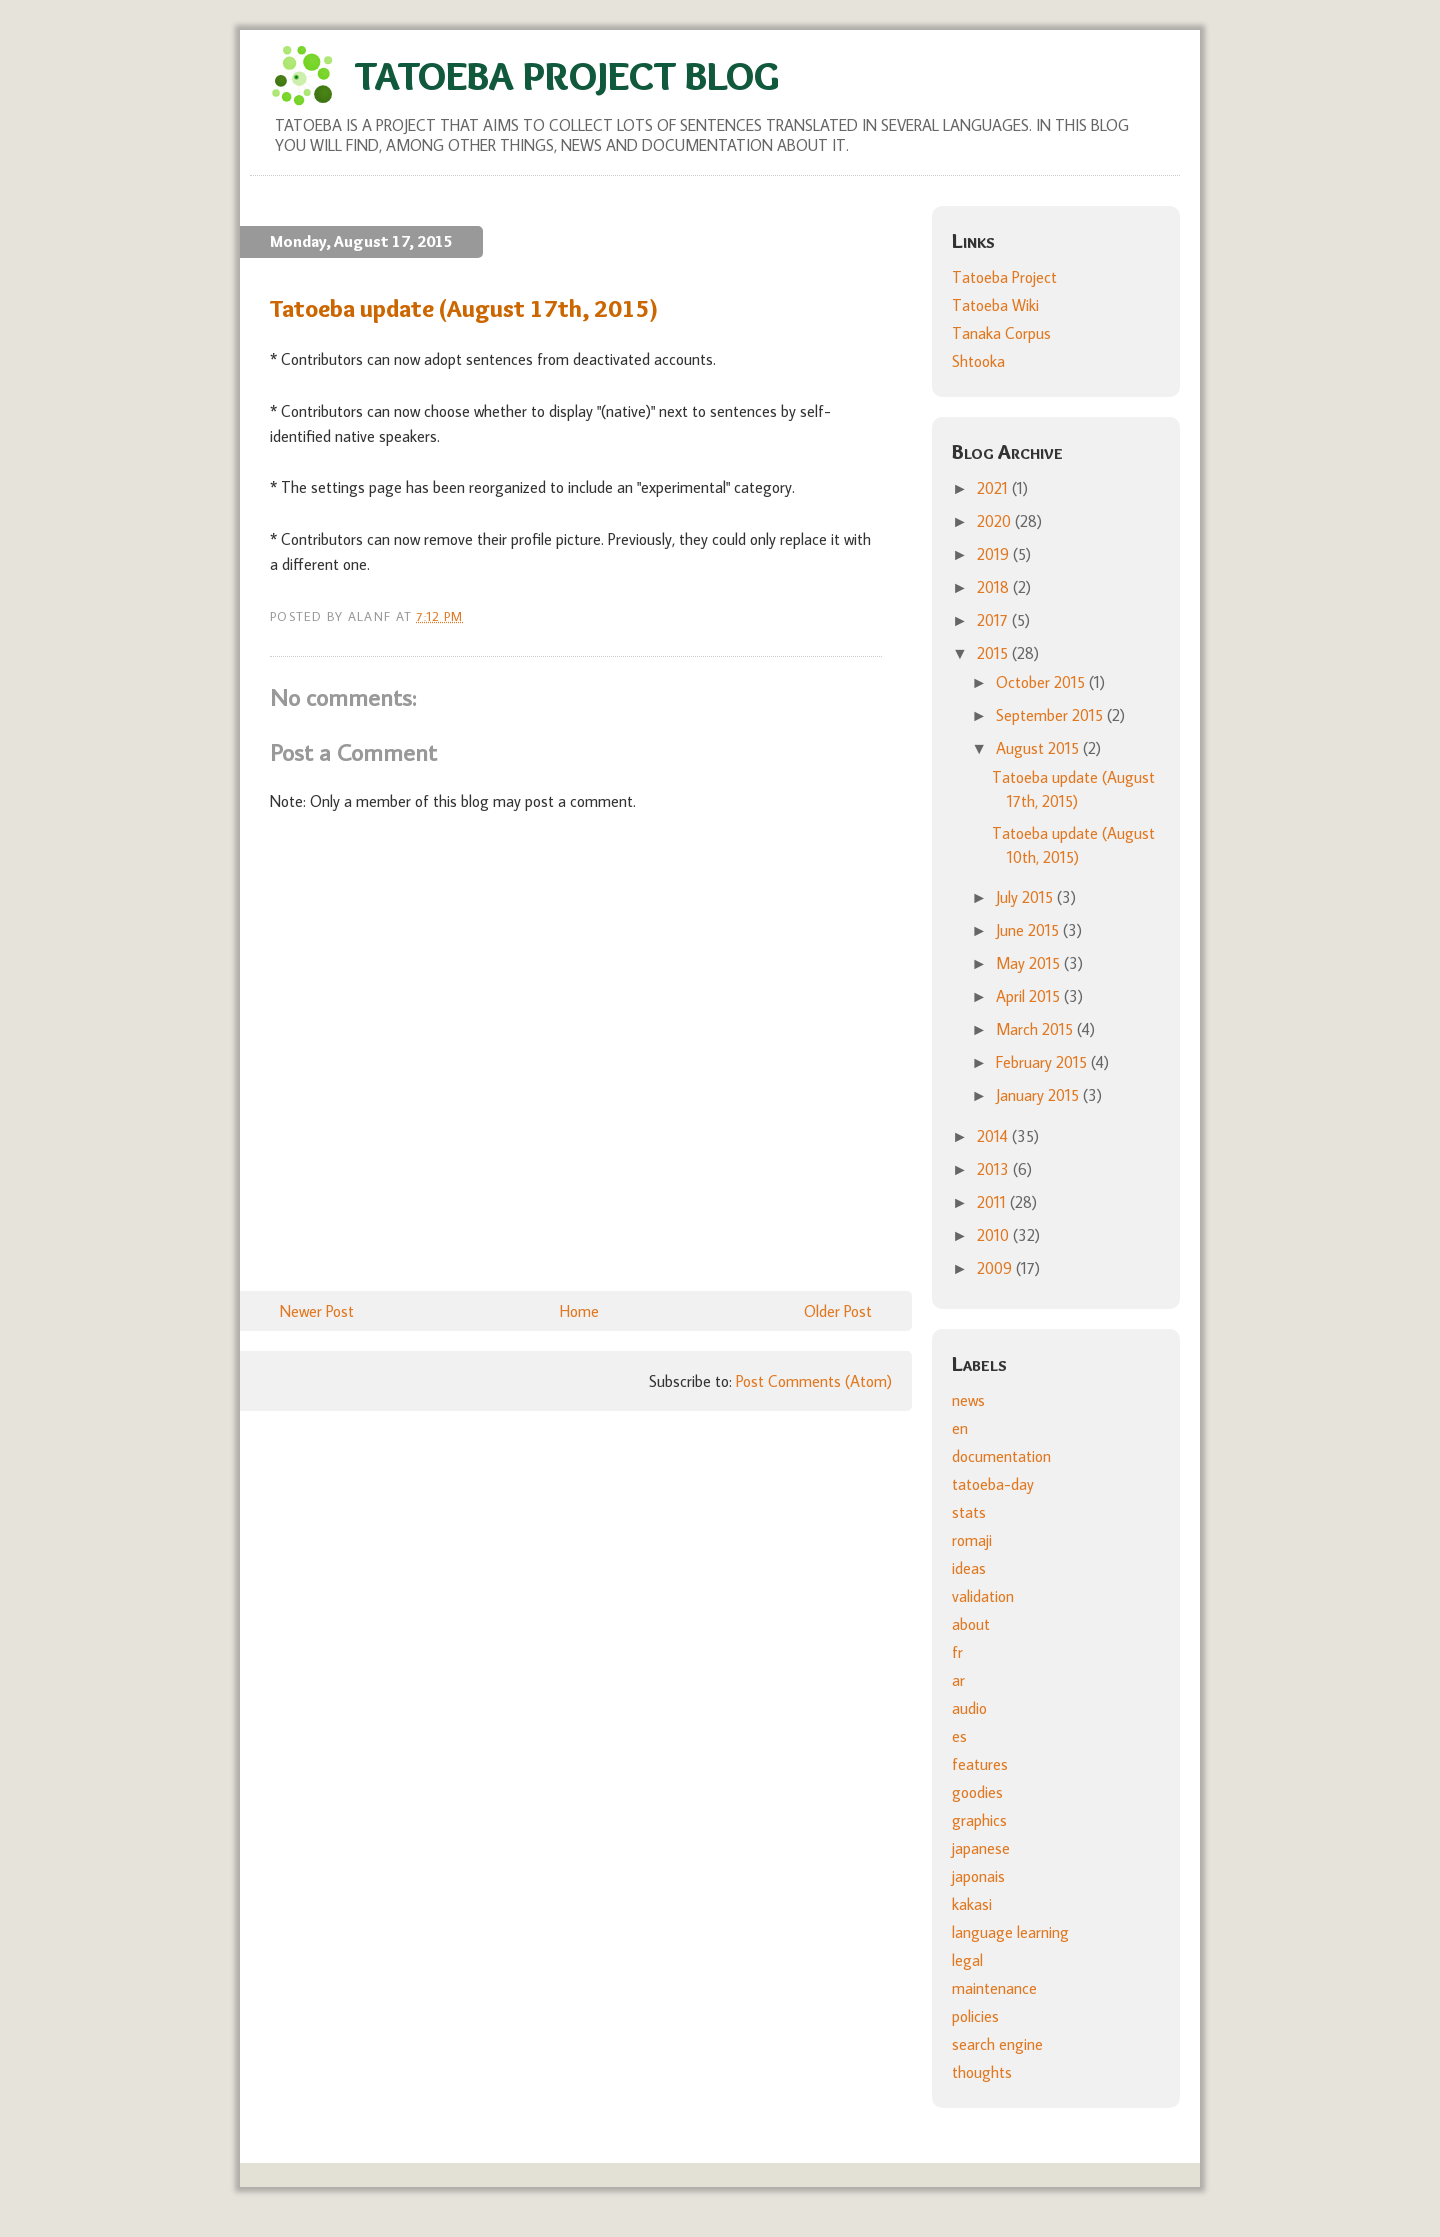 The width and height of the screenshot is (1440, 2237). I want to click on policies, so click(975, 2016).